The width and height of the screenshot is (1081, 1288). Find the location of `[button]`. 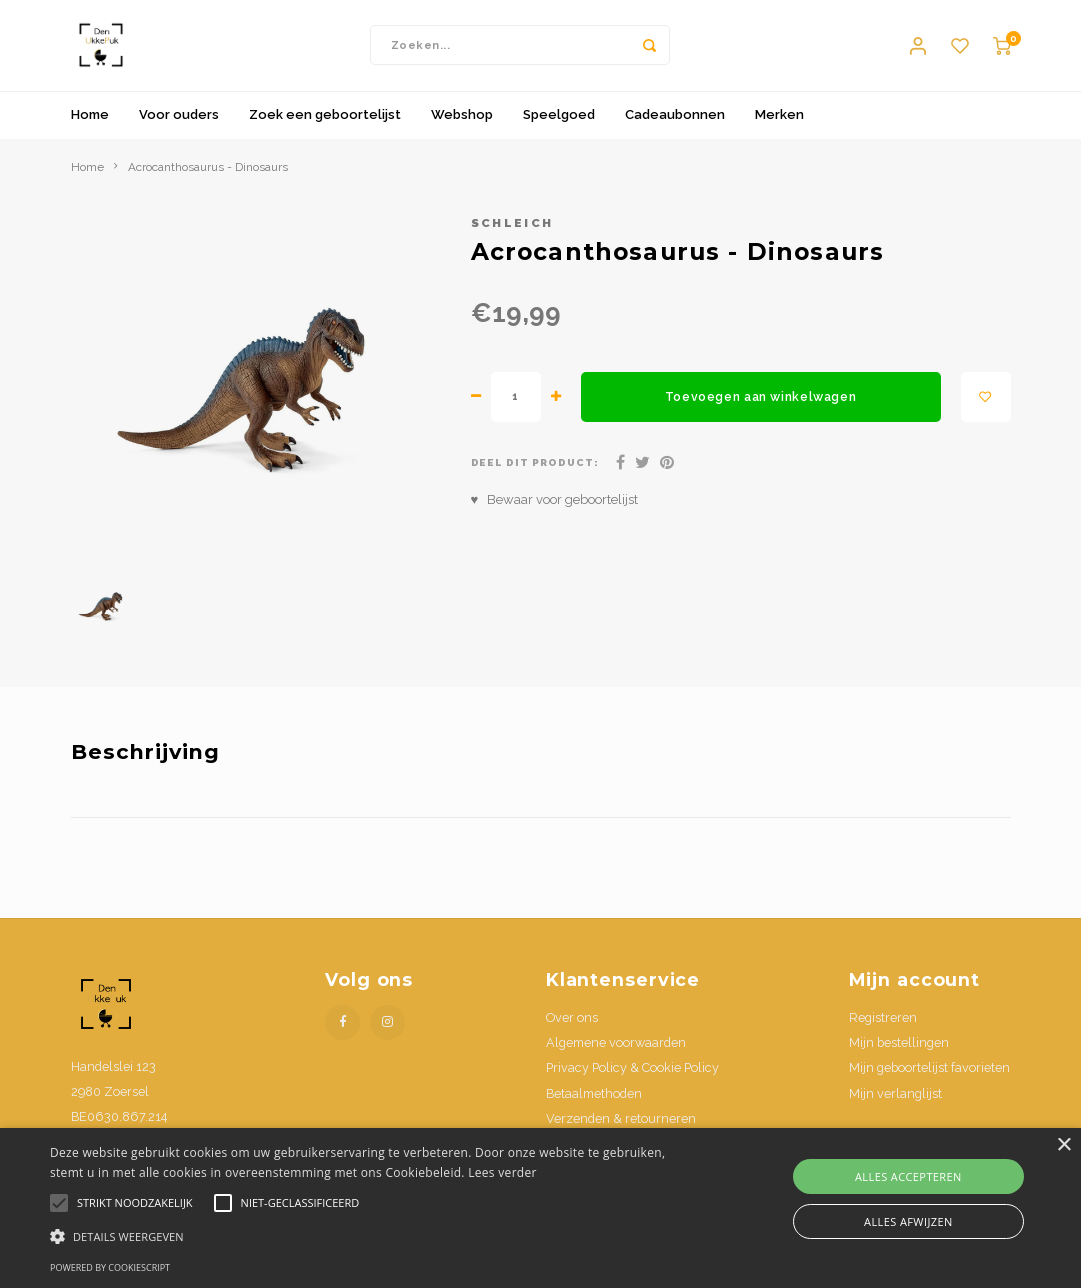

[button] is located at coordinates (369, 1235).